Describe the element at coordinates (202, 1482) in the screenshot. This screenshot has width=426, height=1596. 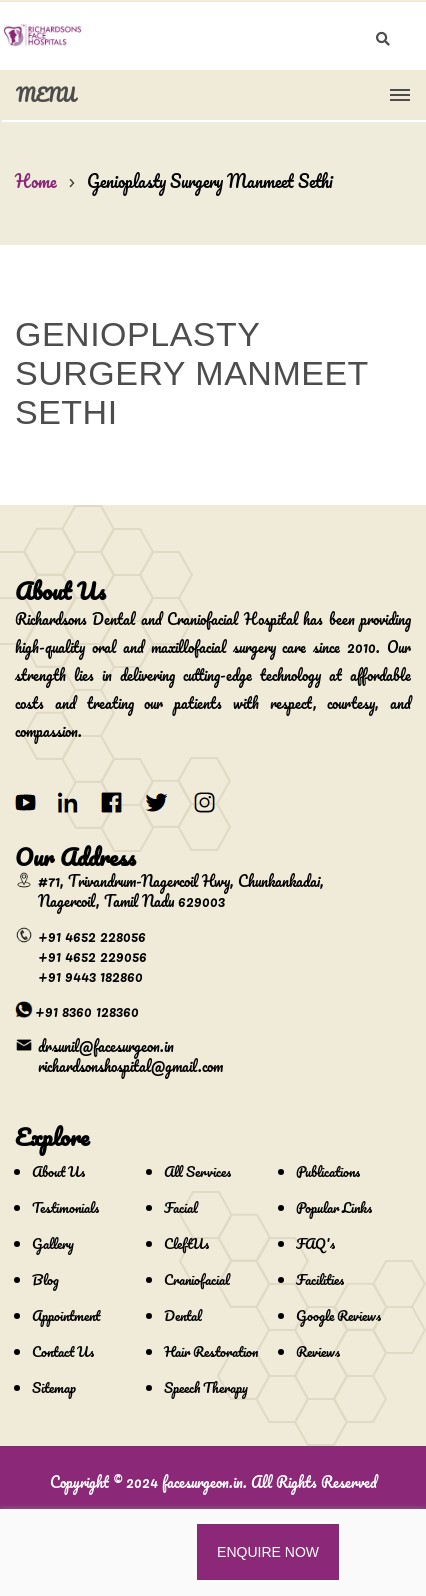
I see `facesurgeon.in` at that location.